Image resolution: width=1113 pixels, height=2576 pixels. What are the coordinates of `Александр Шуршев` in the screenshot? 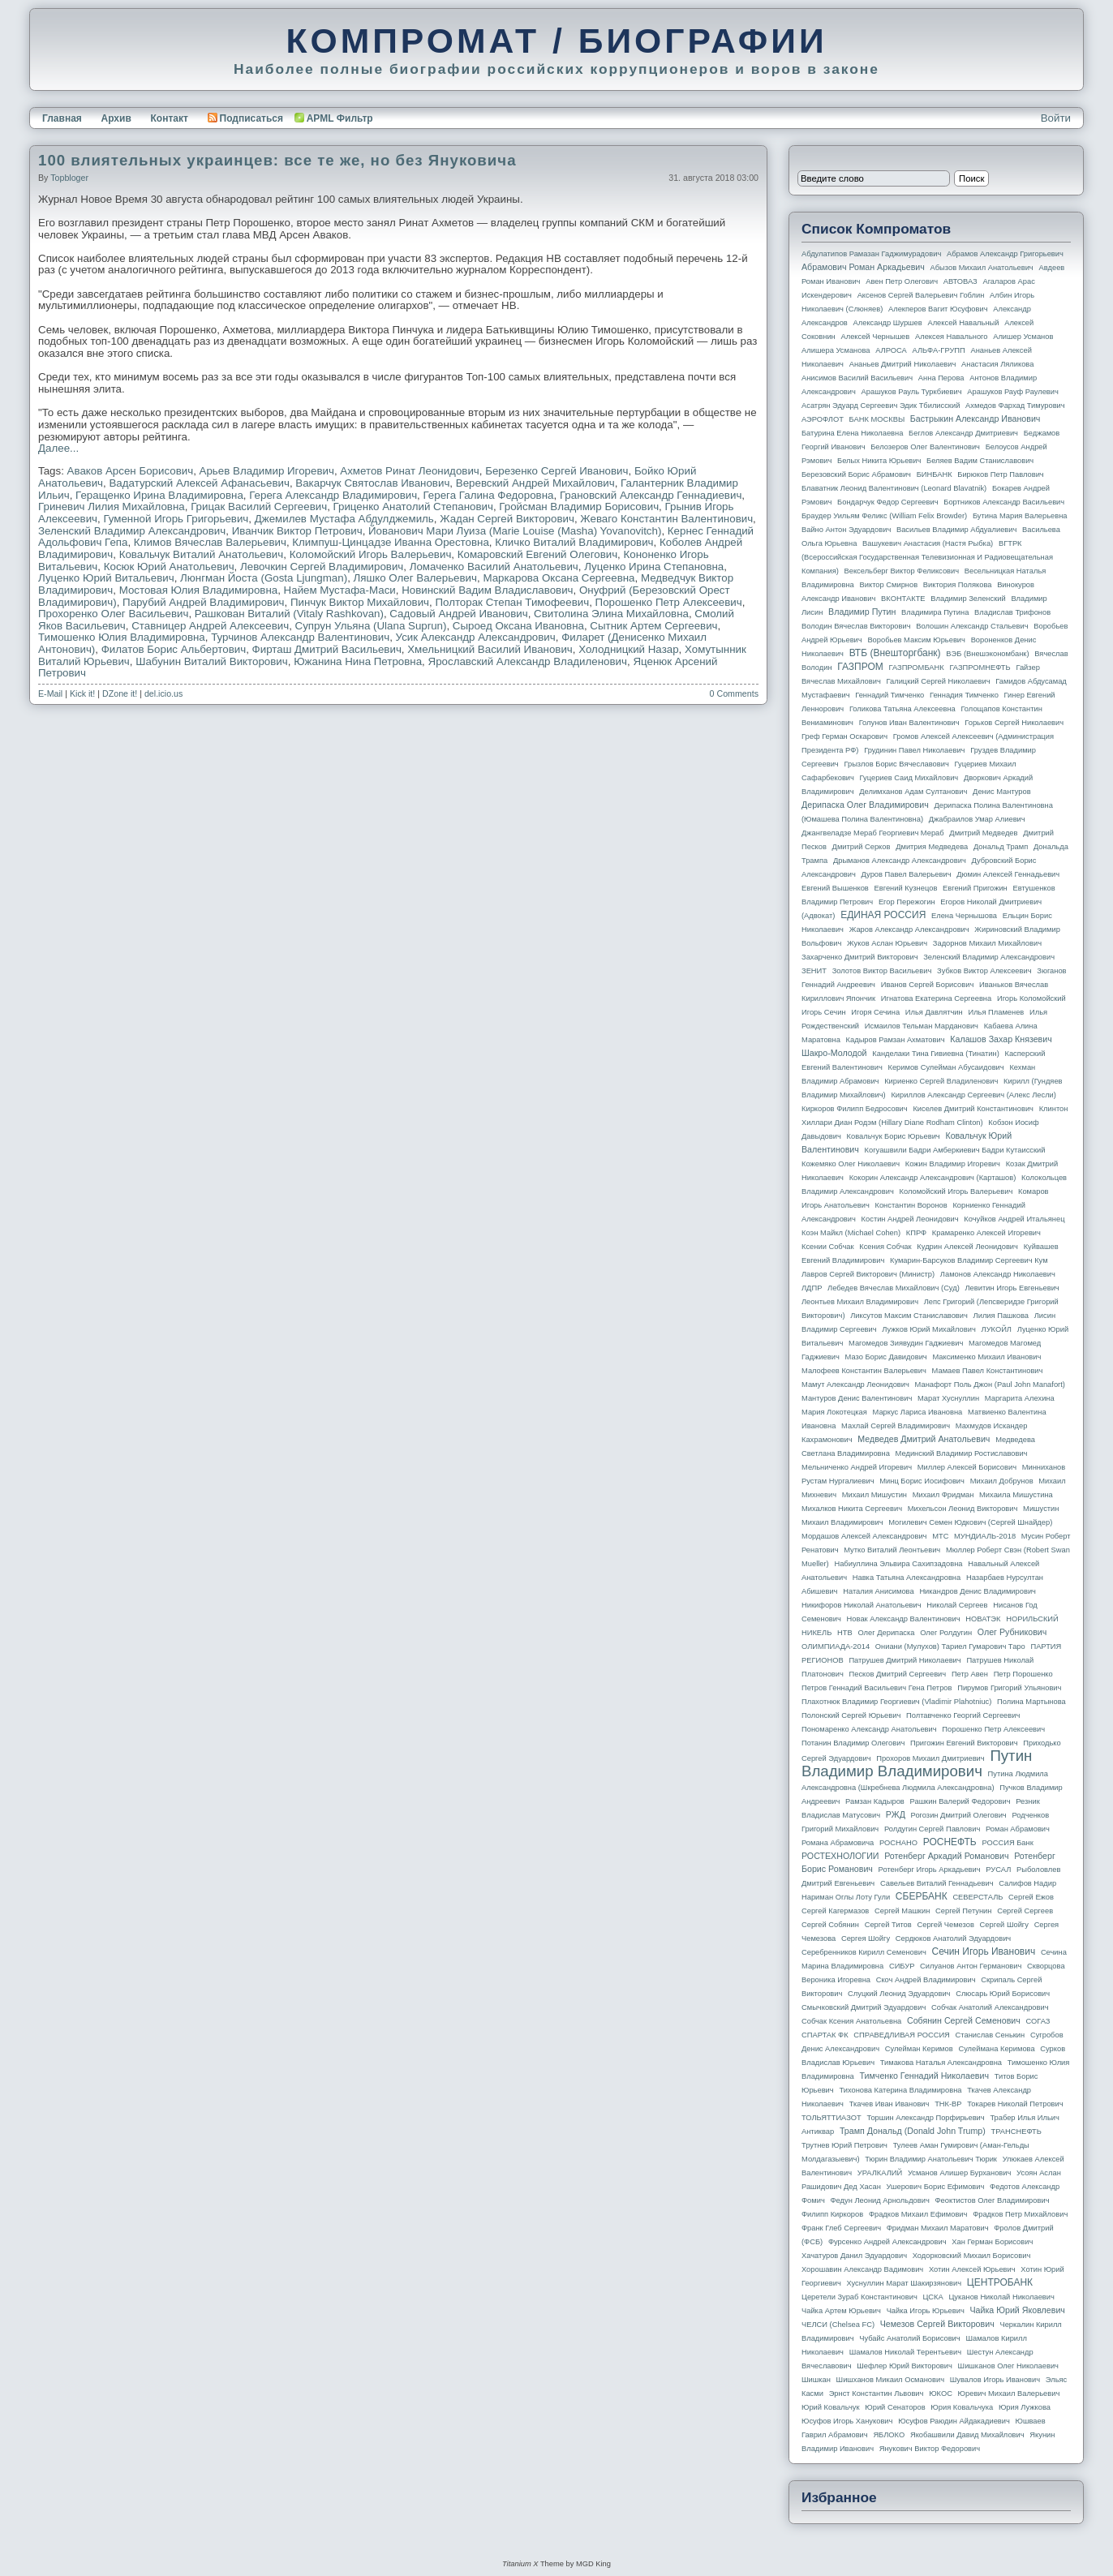 It's located at (887, 323).